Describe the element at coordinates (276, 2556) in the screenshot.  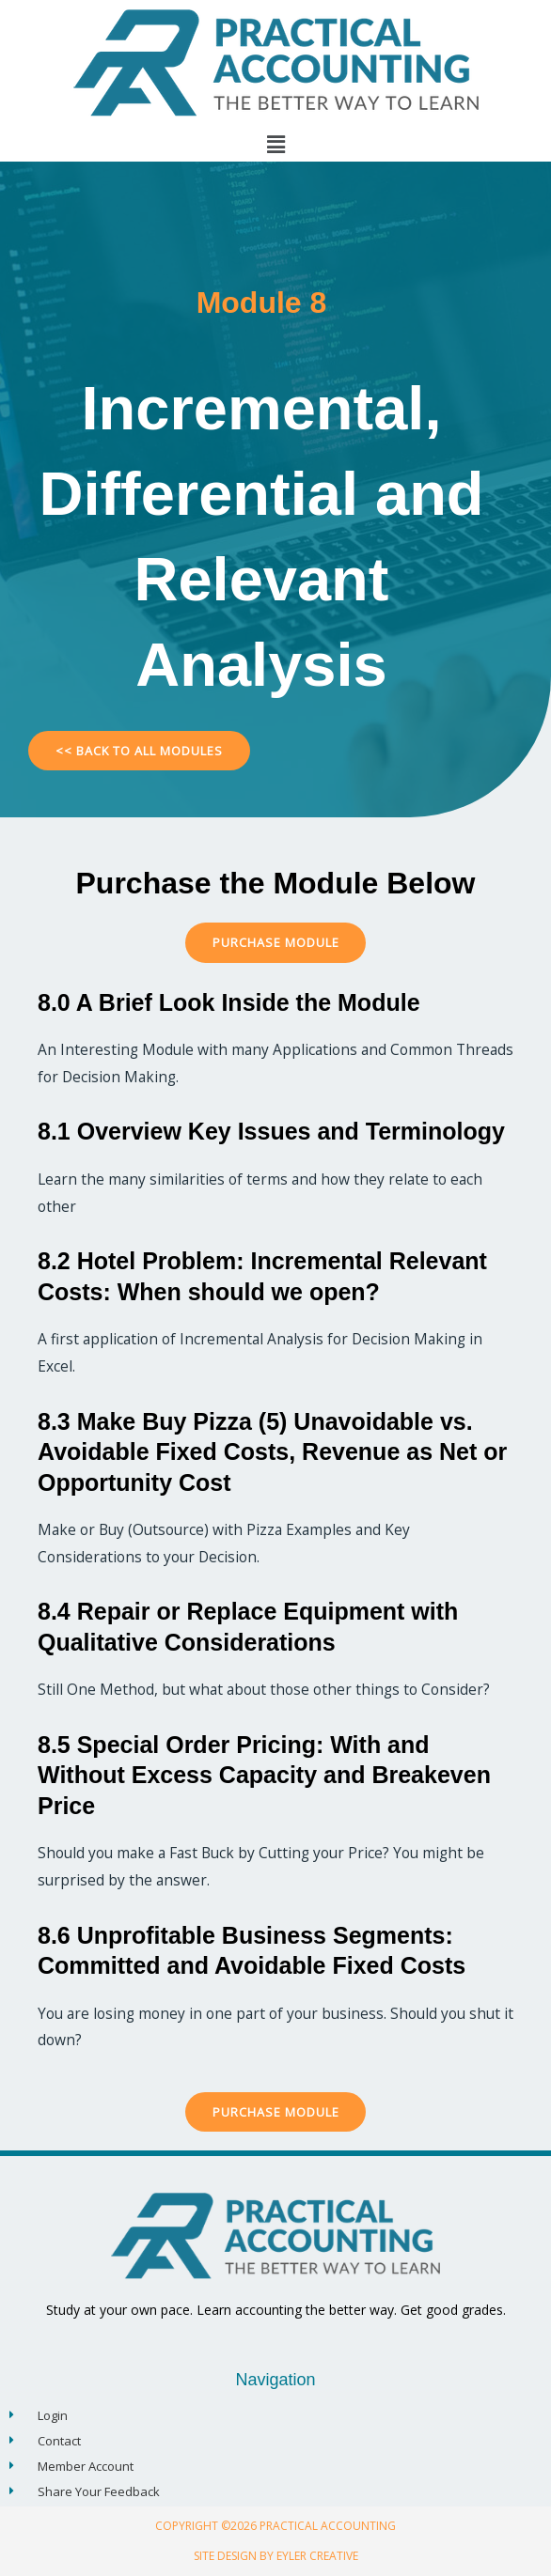
I see `Site Design By Eyler Creative` at that location.